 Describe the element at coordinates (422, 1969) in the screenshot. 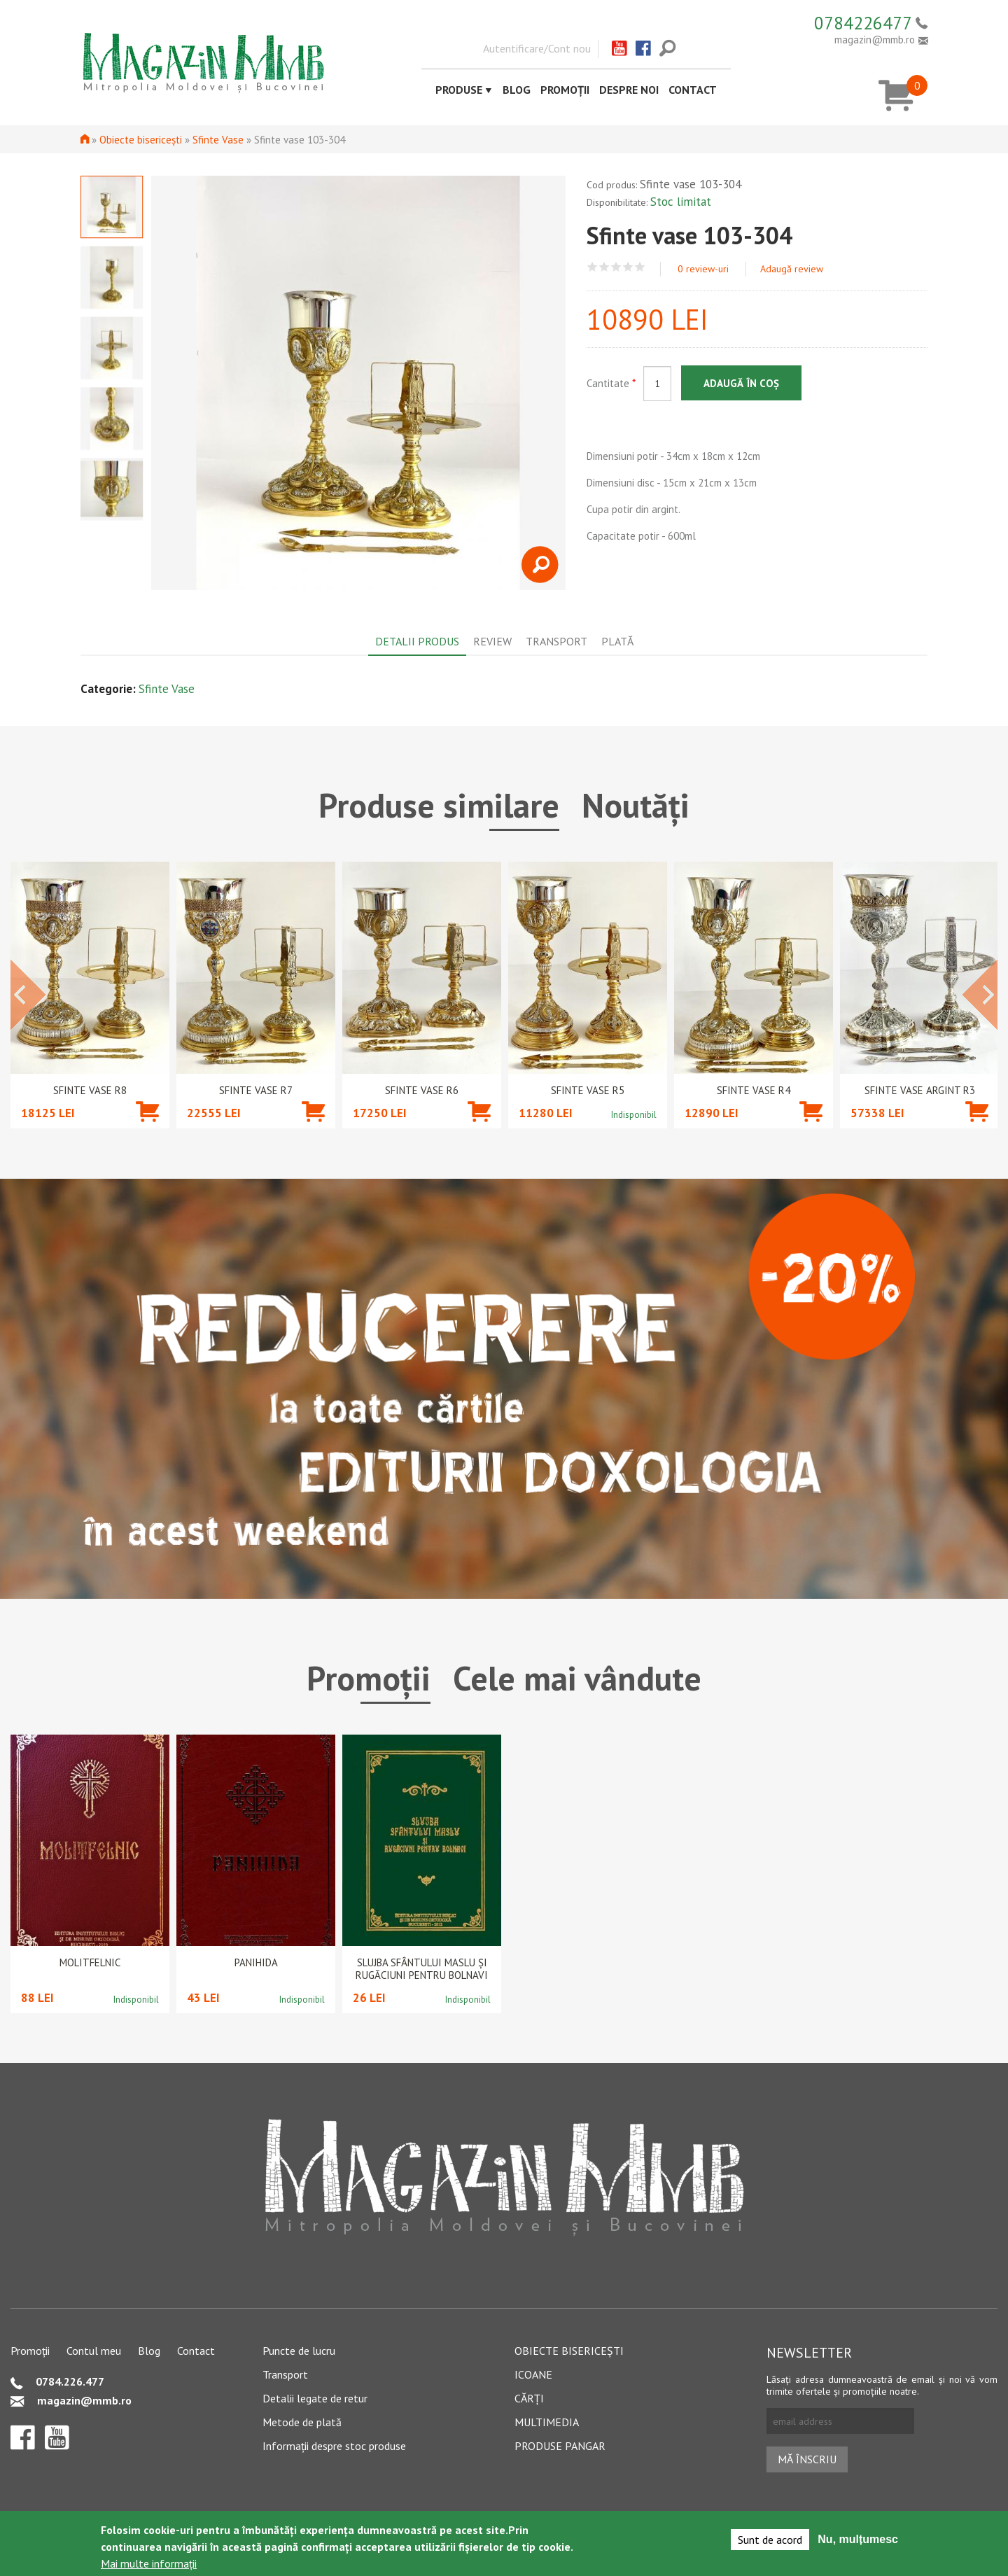

I see `Slujba Sfântului Maslu şi rugăciuni pentru bolnavi` at that location.